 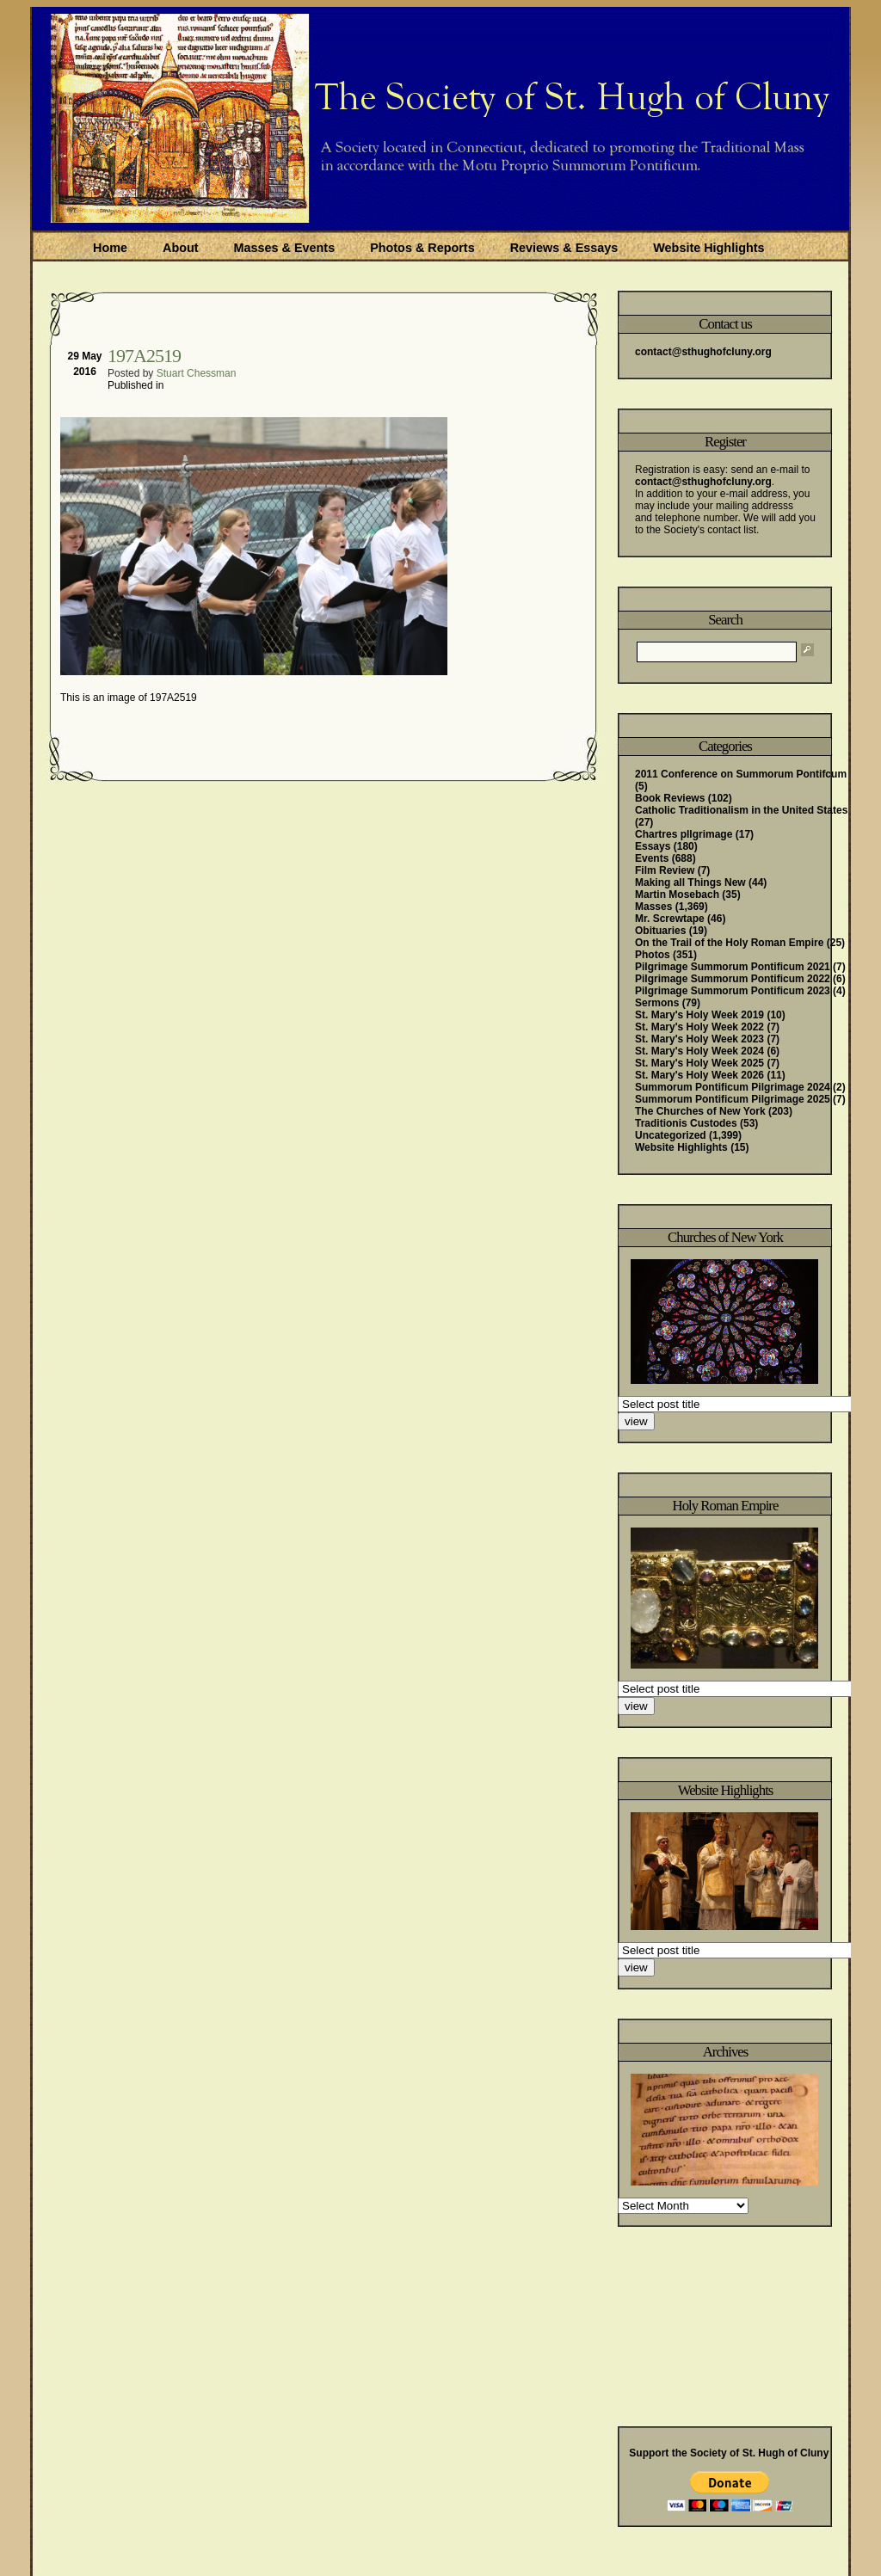 What do you see at coordinates (651, 858) in the screenshot?
I see `Events` at bounding box center [651, 858].